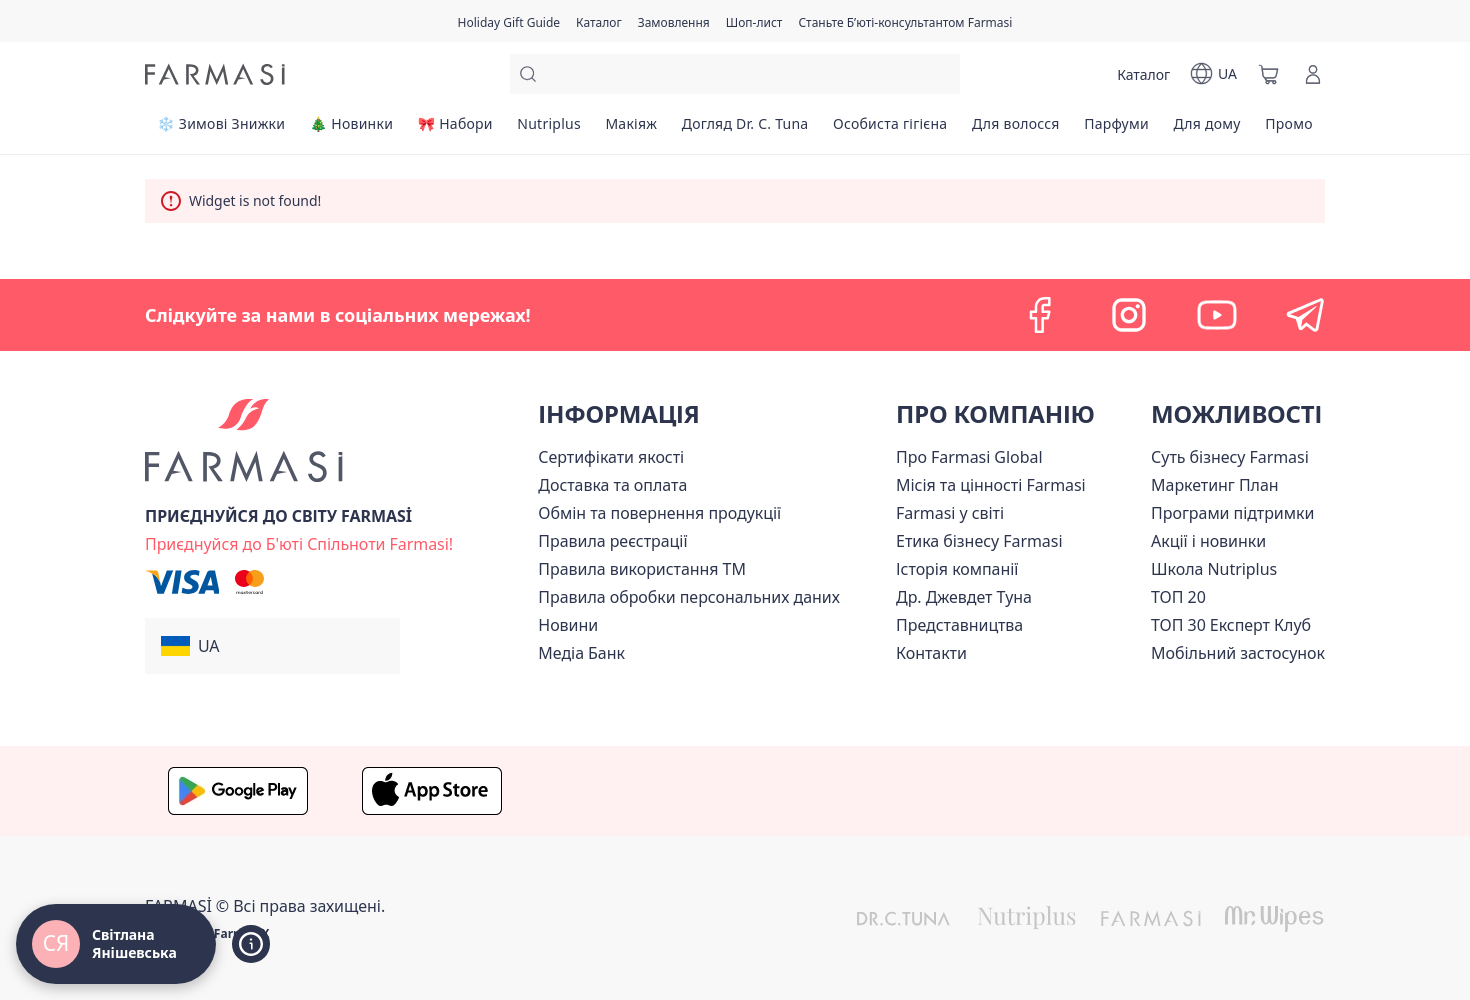 This screenshot has height=1000, width=1470. Describe the element at coordinates (1129, 315) in the screenshot. I see `[instagram]` at that location.